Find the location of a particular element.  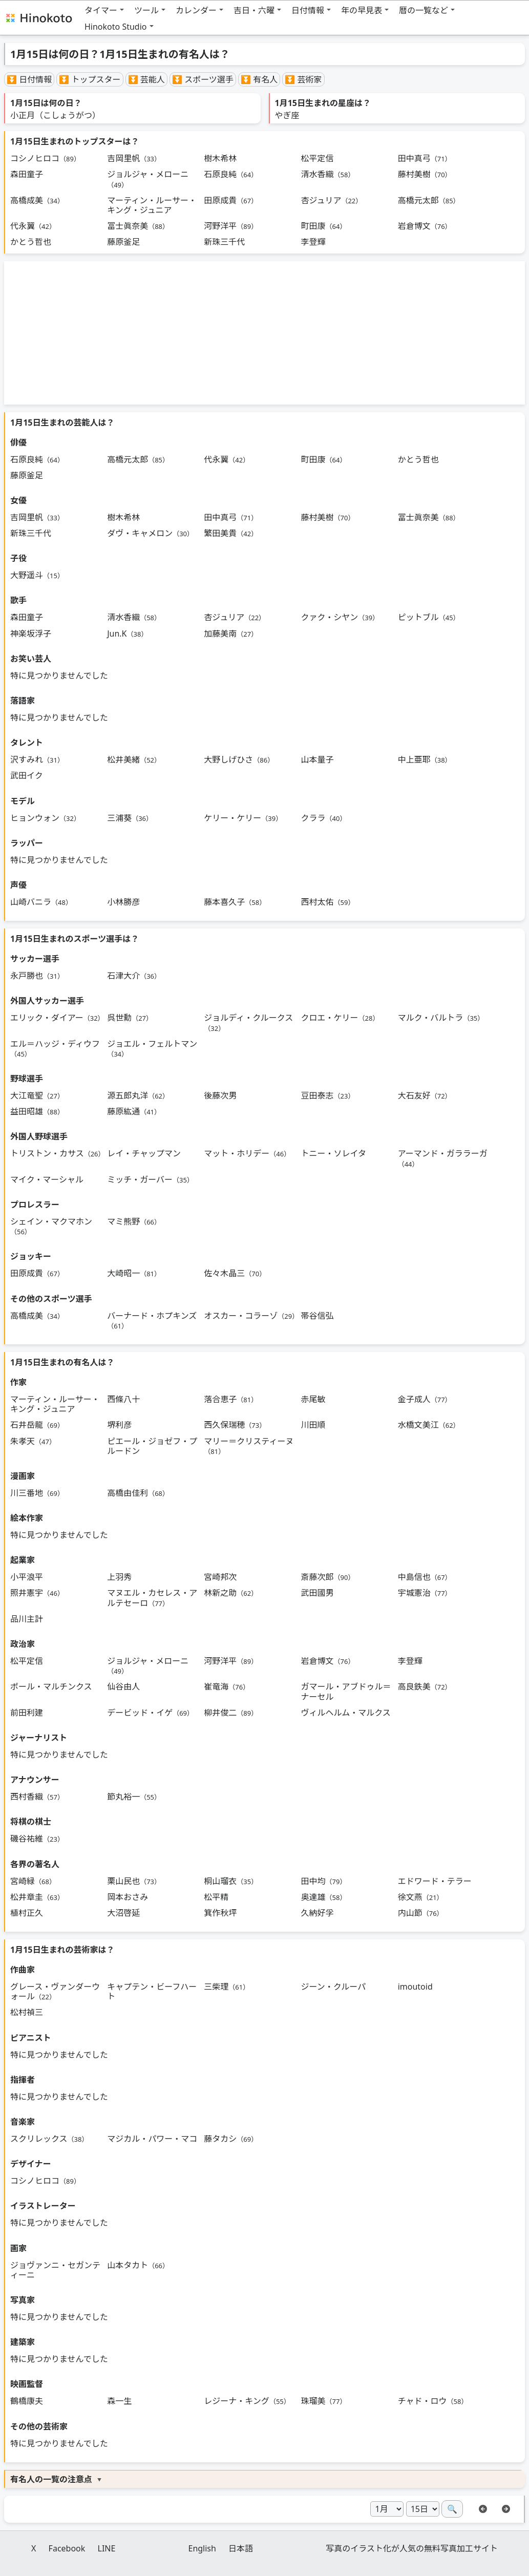

⏬ 有名人 is located at coordinates (259, 79).